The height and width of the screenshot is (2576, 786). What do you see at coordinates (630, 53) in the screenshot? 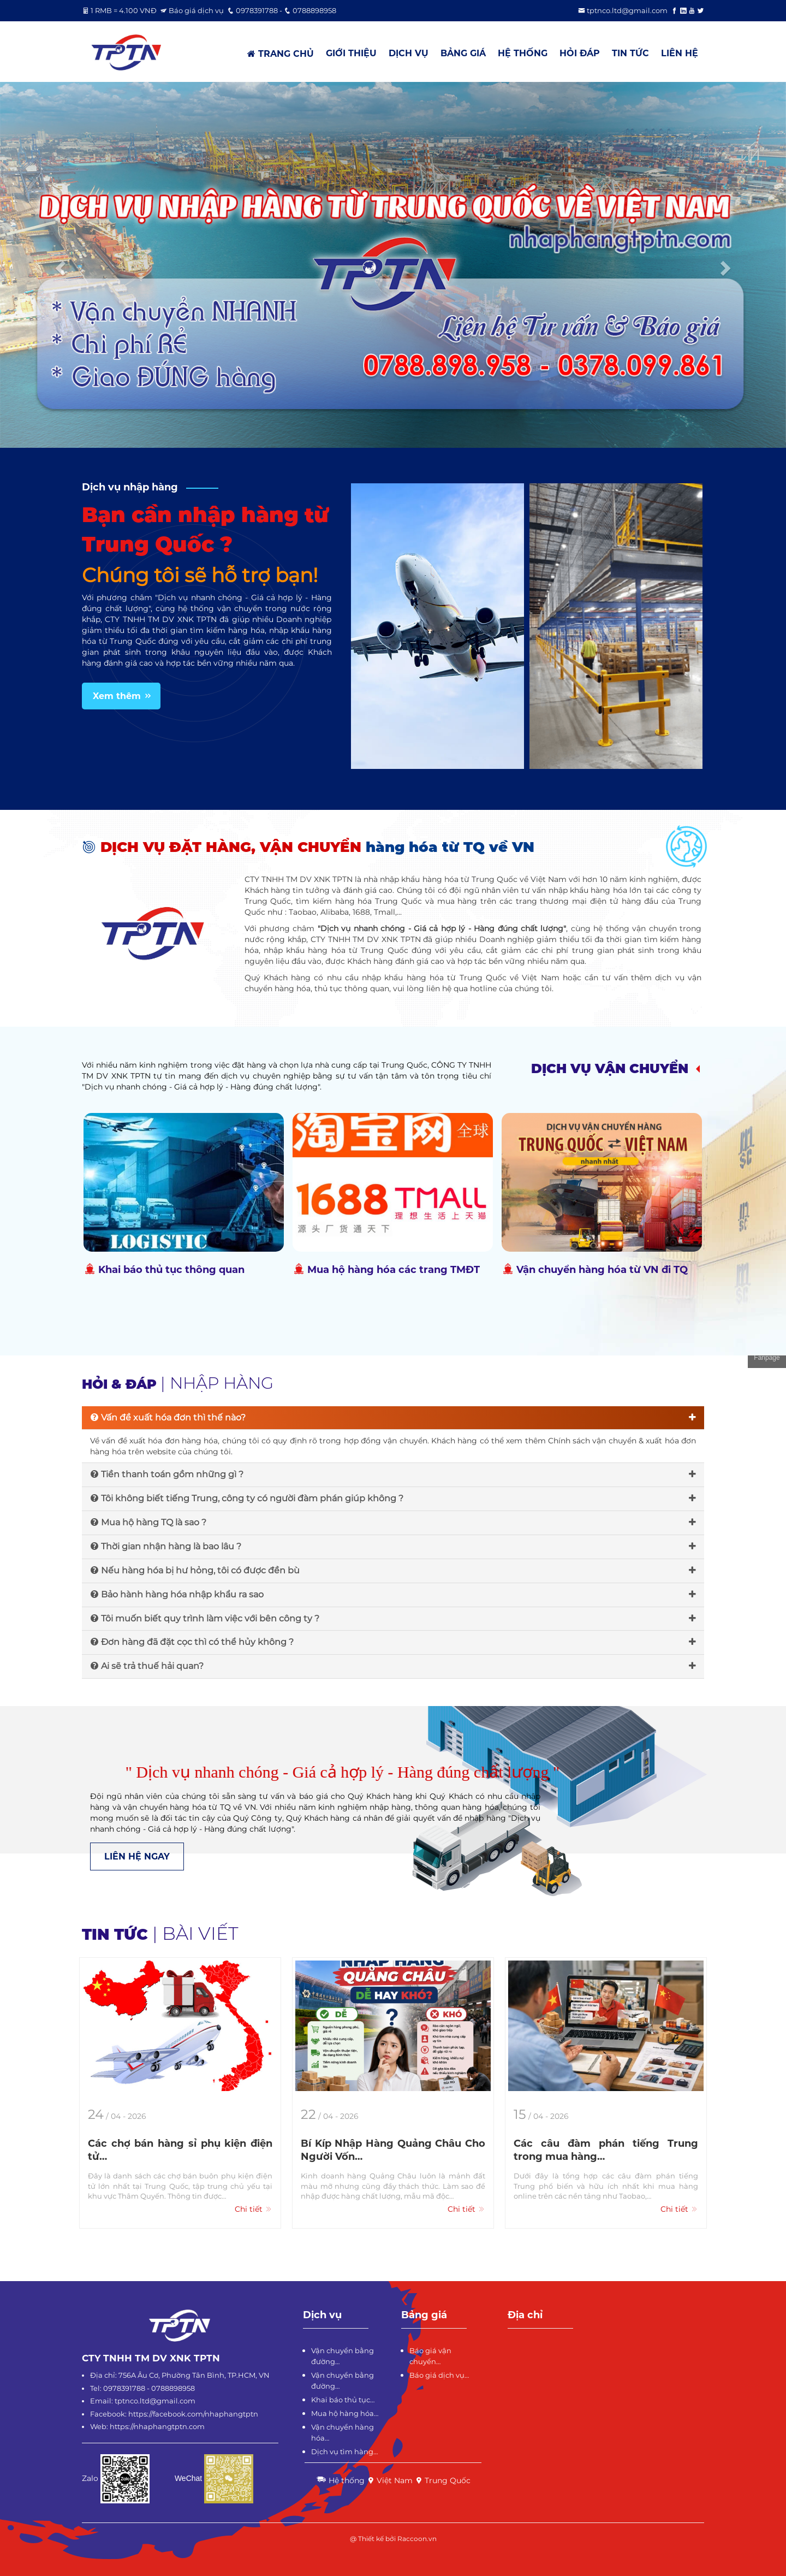
I see `TIN TỨC` at bounding box center [630, 53].